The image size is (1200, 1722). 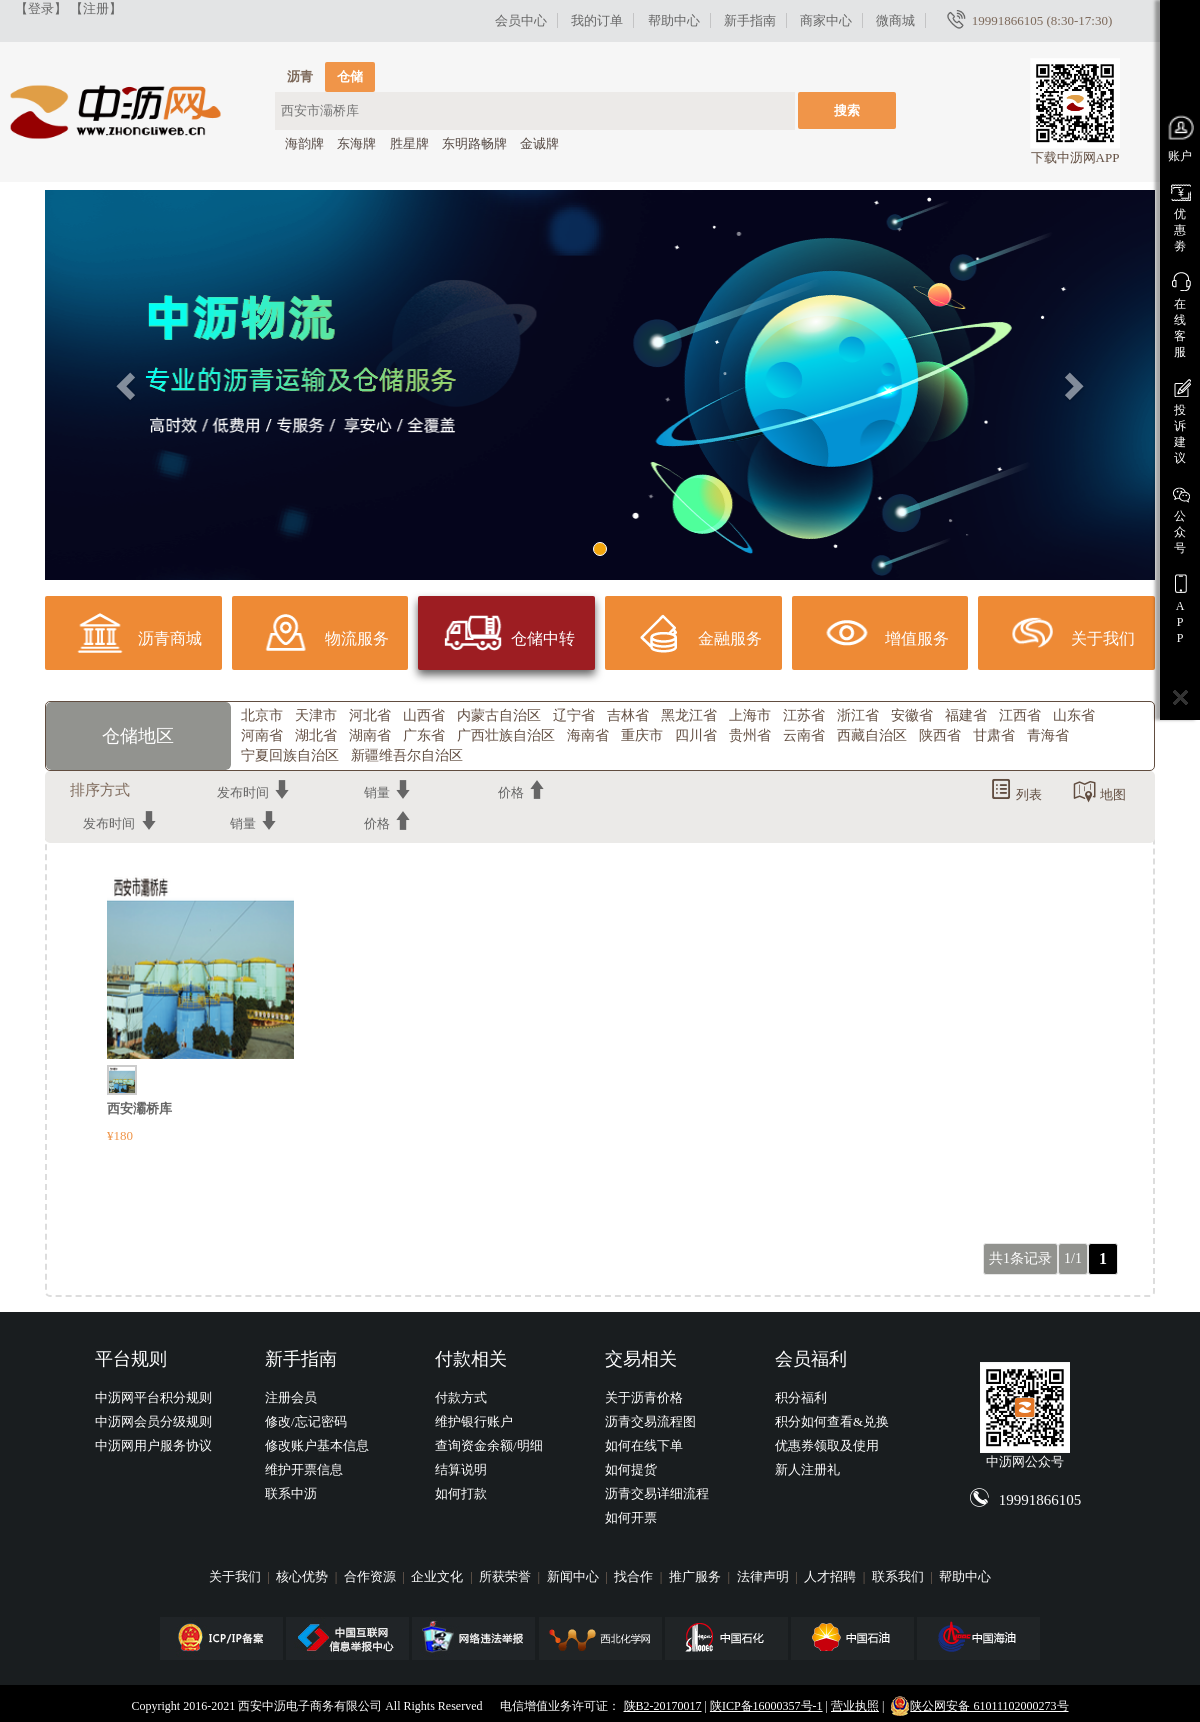 What do you see at coordinates (262, 715) in the screenshot?
I see `北京市` at bounding box center [262, 715].